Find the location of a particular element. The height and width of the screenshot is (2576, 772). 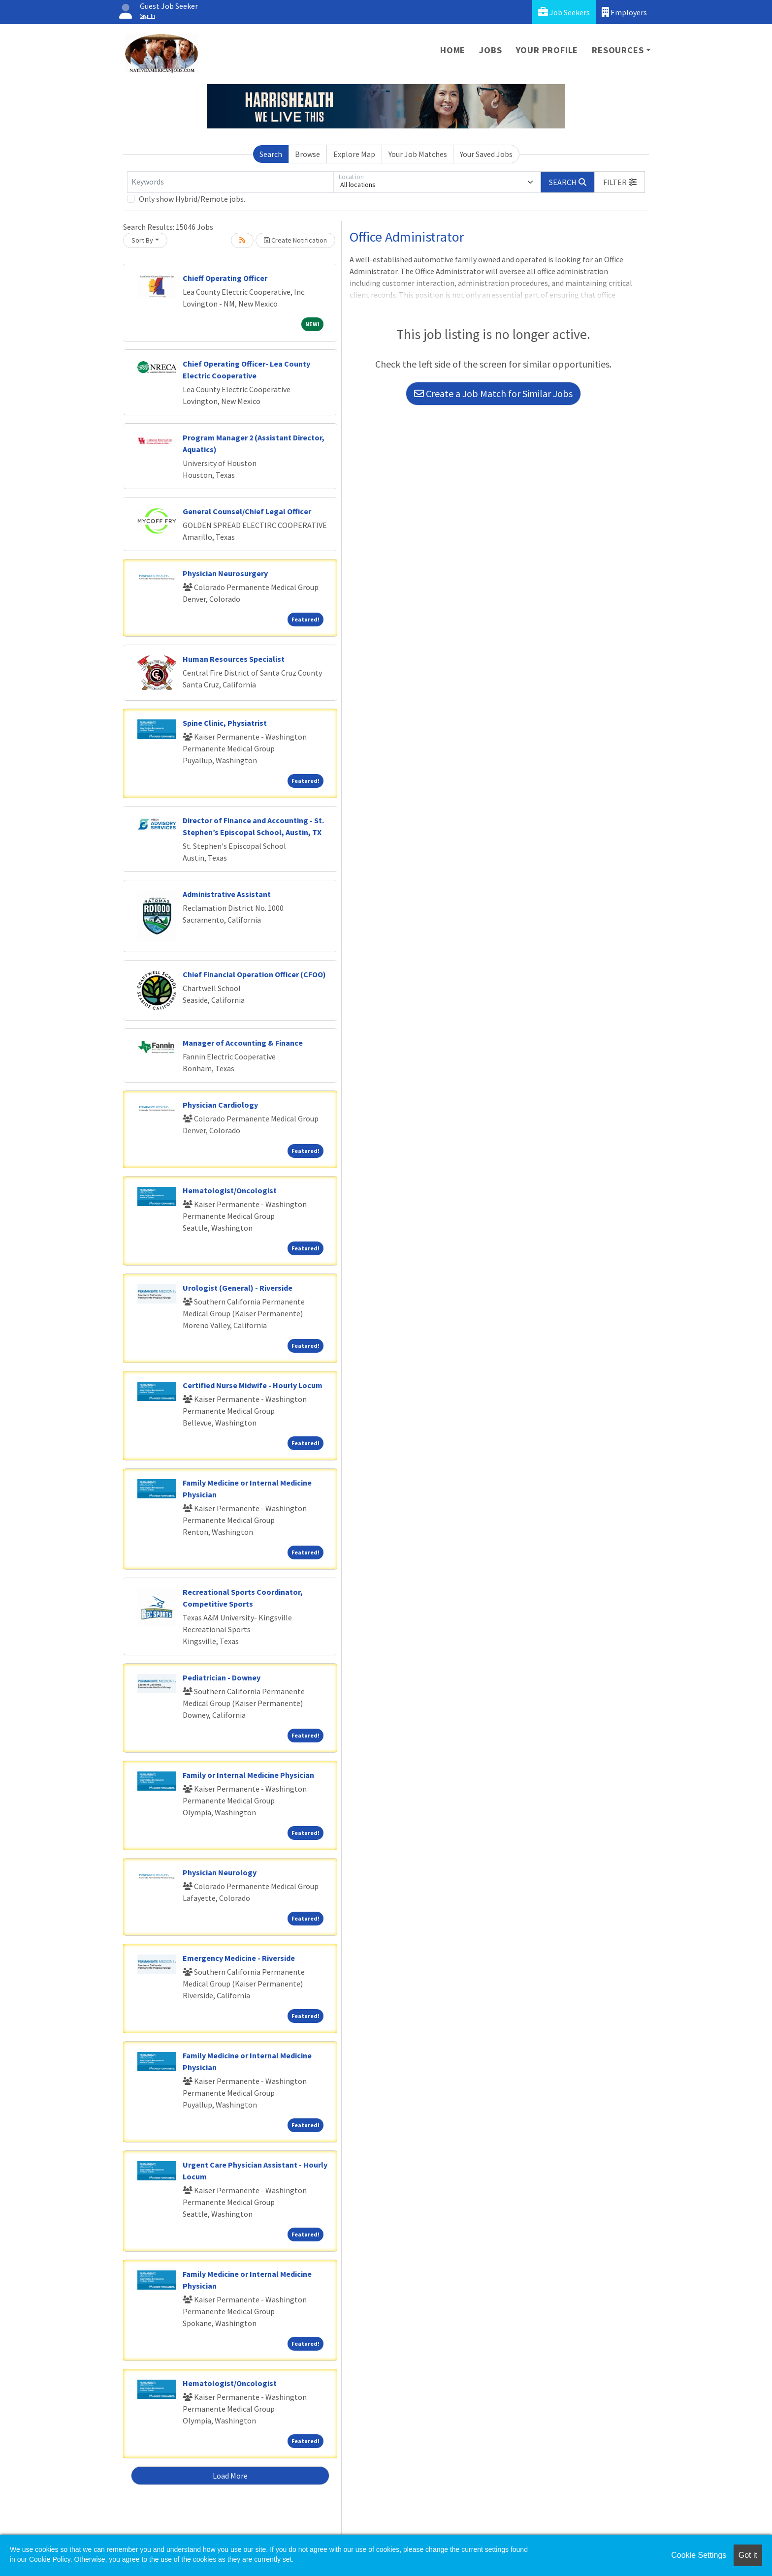

Job Seekers is located at coordinates (564, 12).